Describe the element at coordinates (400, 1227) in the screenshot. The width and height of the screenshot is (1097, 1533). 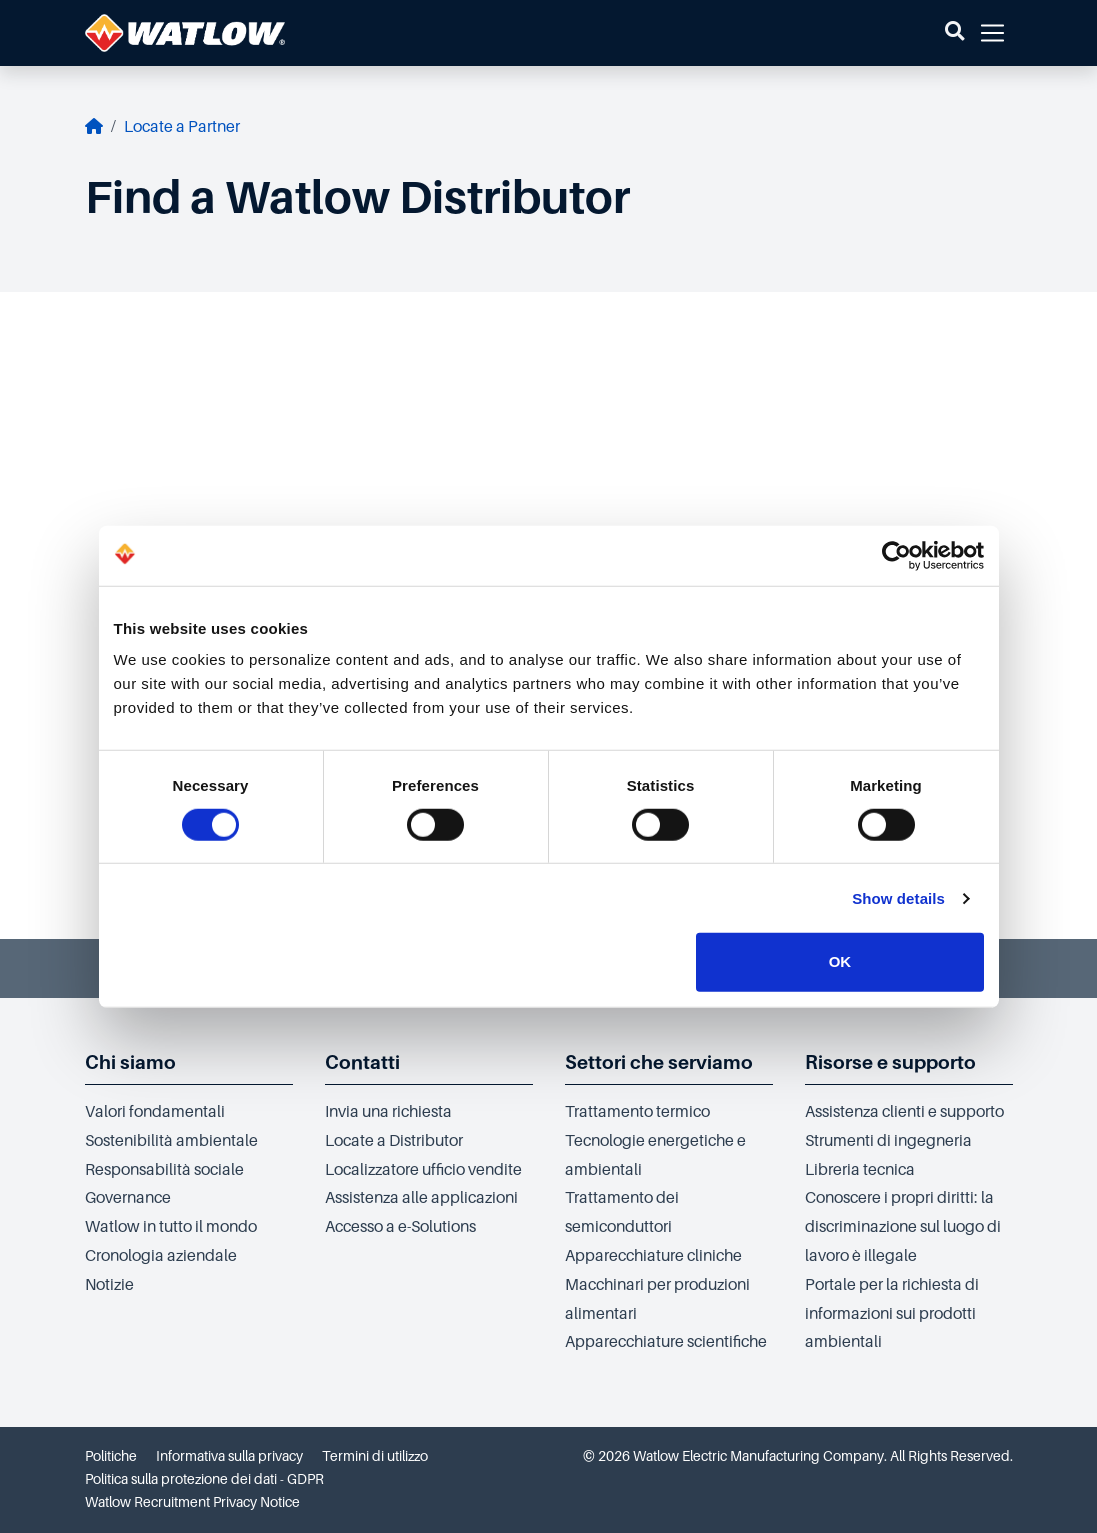
I see `Accesso a e-Solutions` at that location.